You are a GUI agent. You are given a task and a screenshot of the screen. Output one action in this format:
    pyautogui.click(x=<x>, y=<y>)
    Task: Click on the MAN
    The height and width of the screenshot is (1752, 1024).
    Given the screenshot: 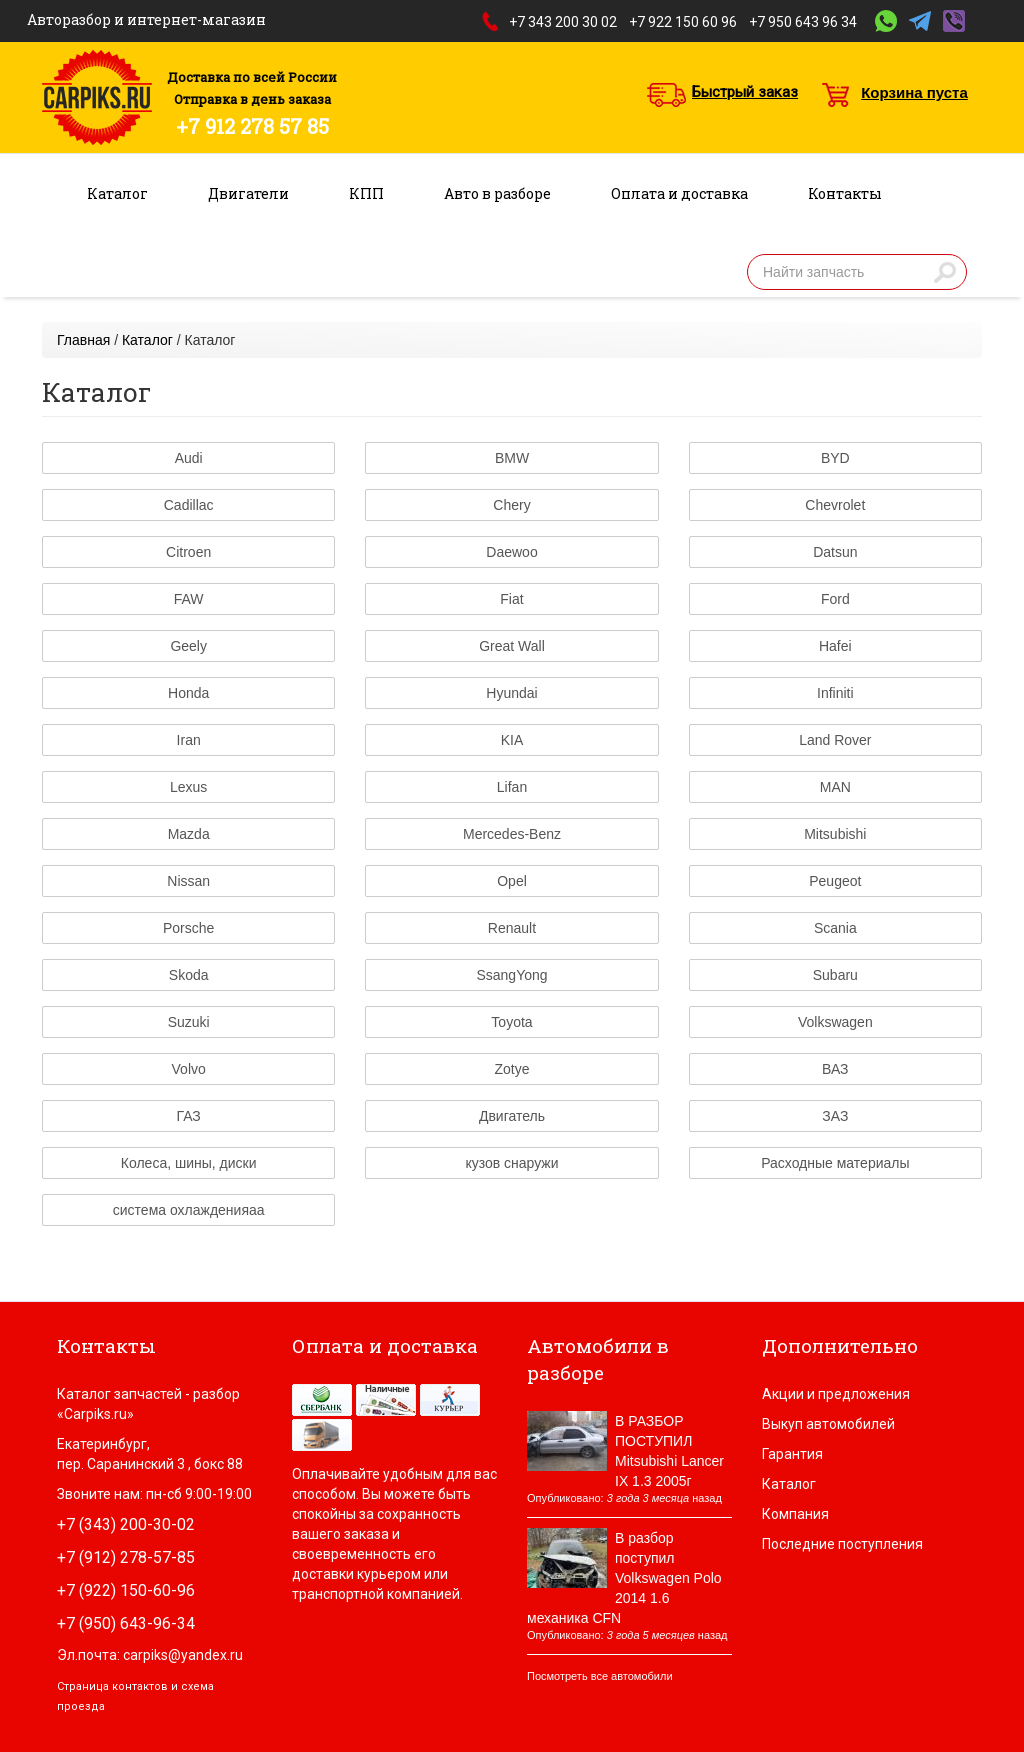 What is the action you would take?
    pyautogui.click(x=835, y=787)
    